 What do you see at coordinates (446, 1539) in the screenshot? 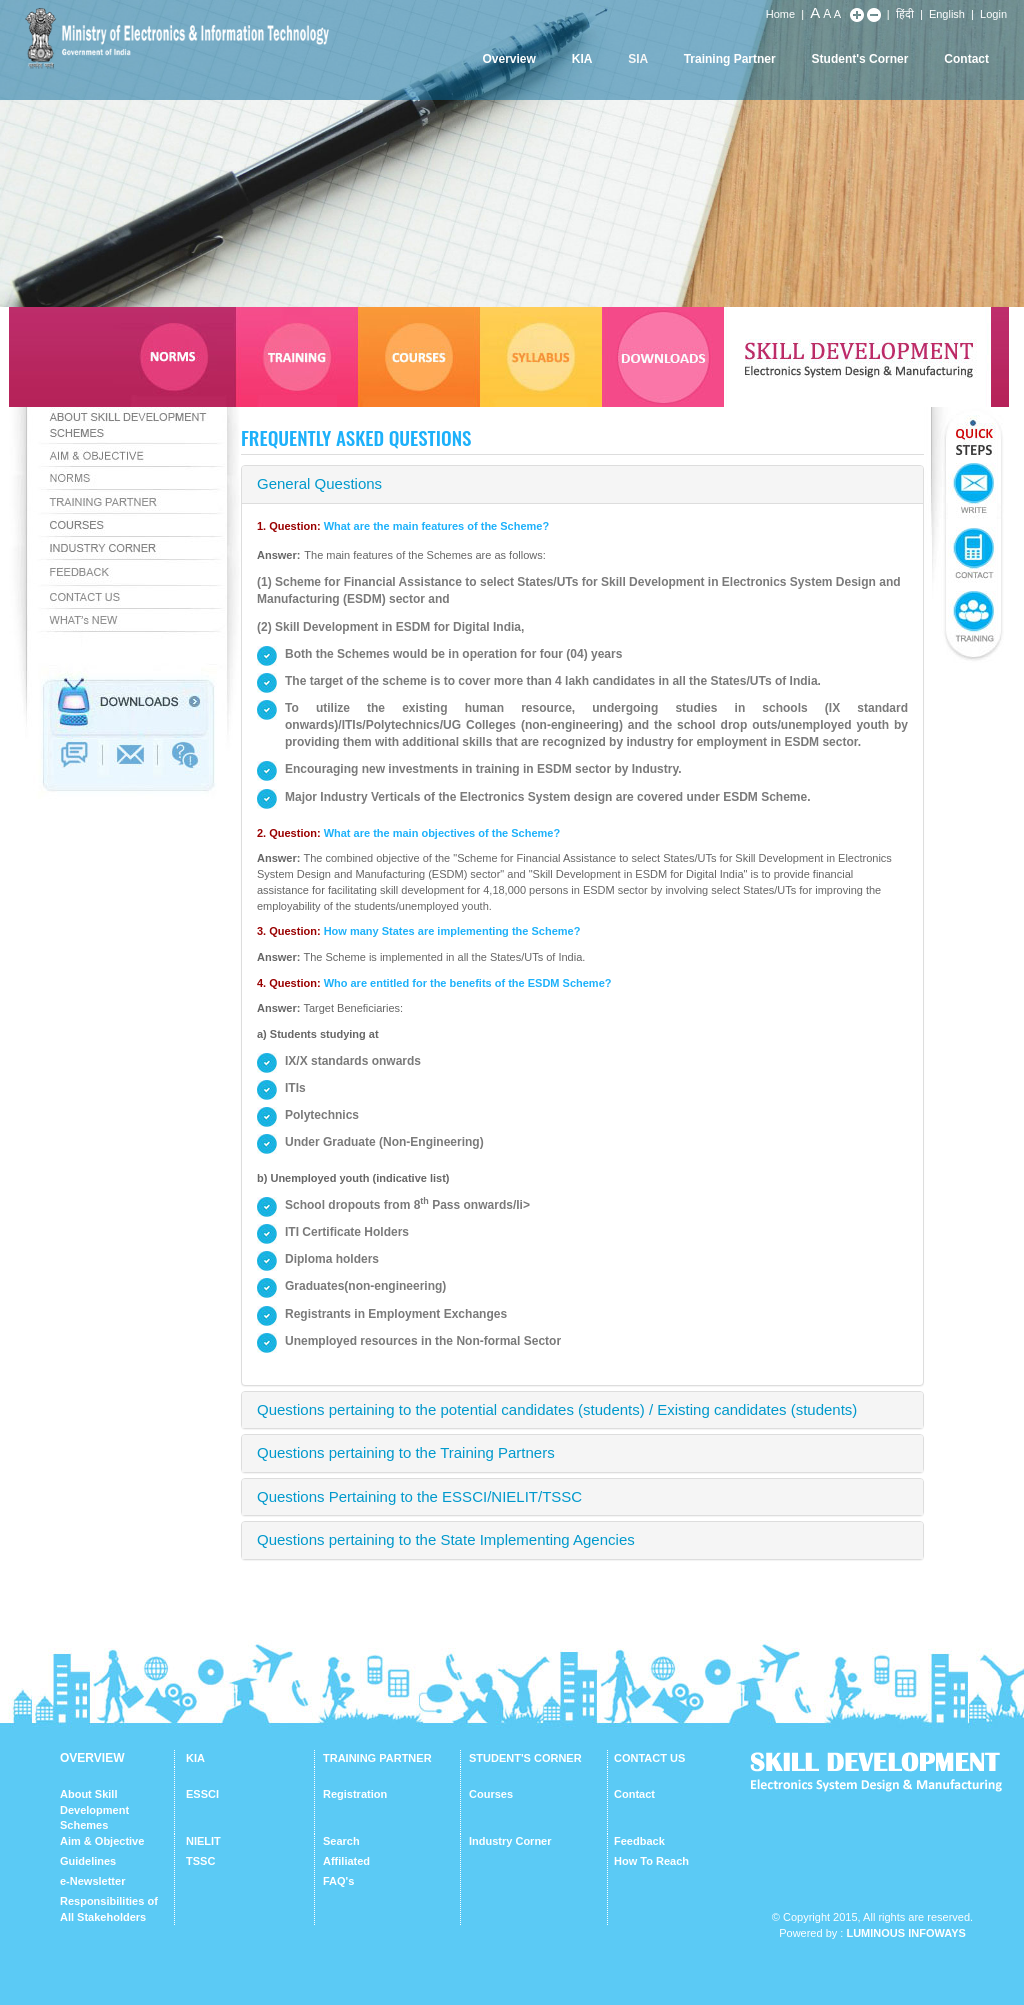
I see `Questions pertaining to the State Implementing Agencies` at bounding box center [446, 1539].